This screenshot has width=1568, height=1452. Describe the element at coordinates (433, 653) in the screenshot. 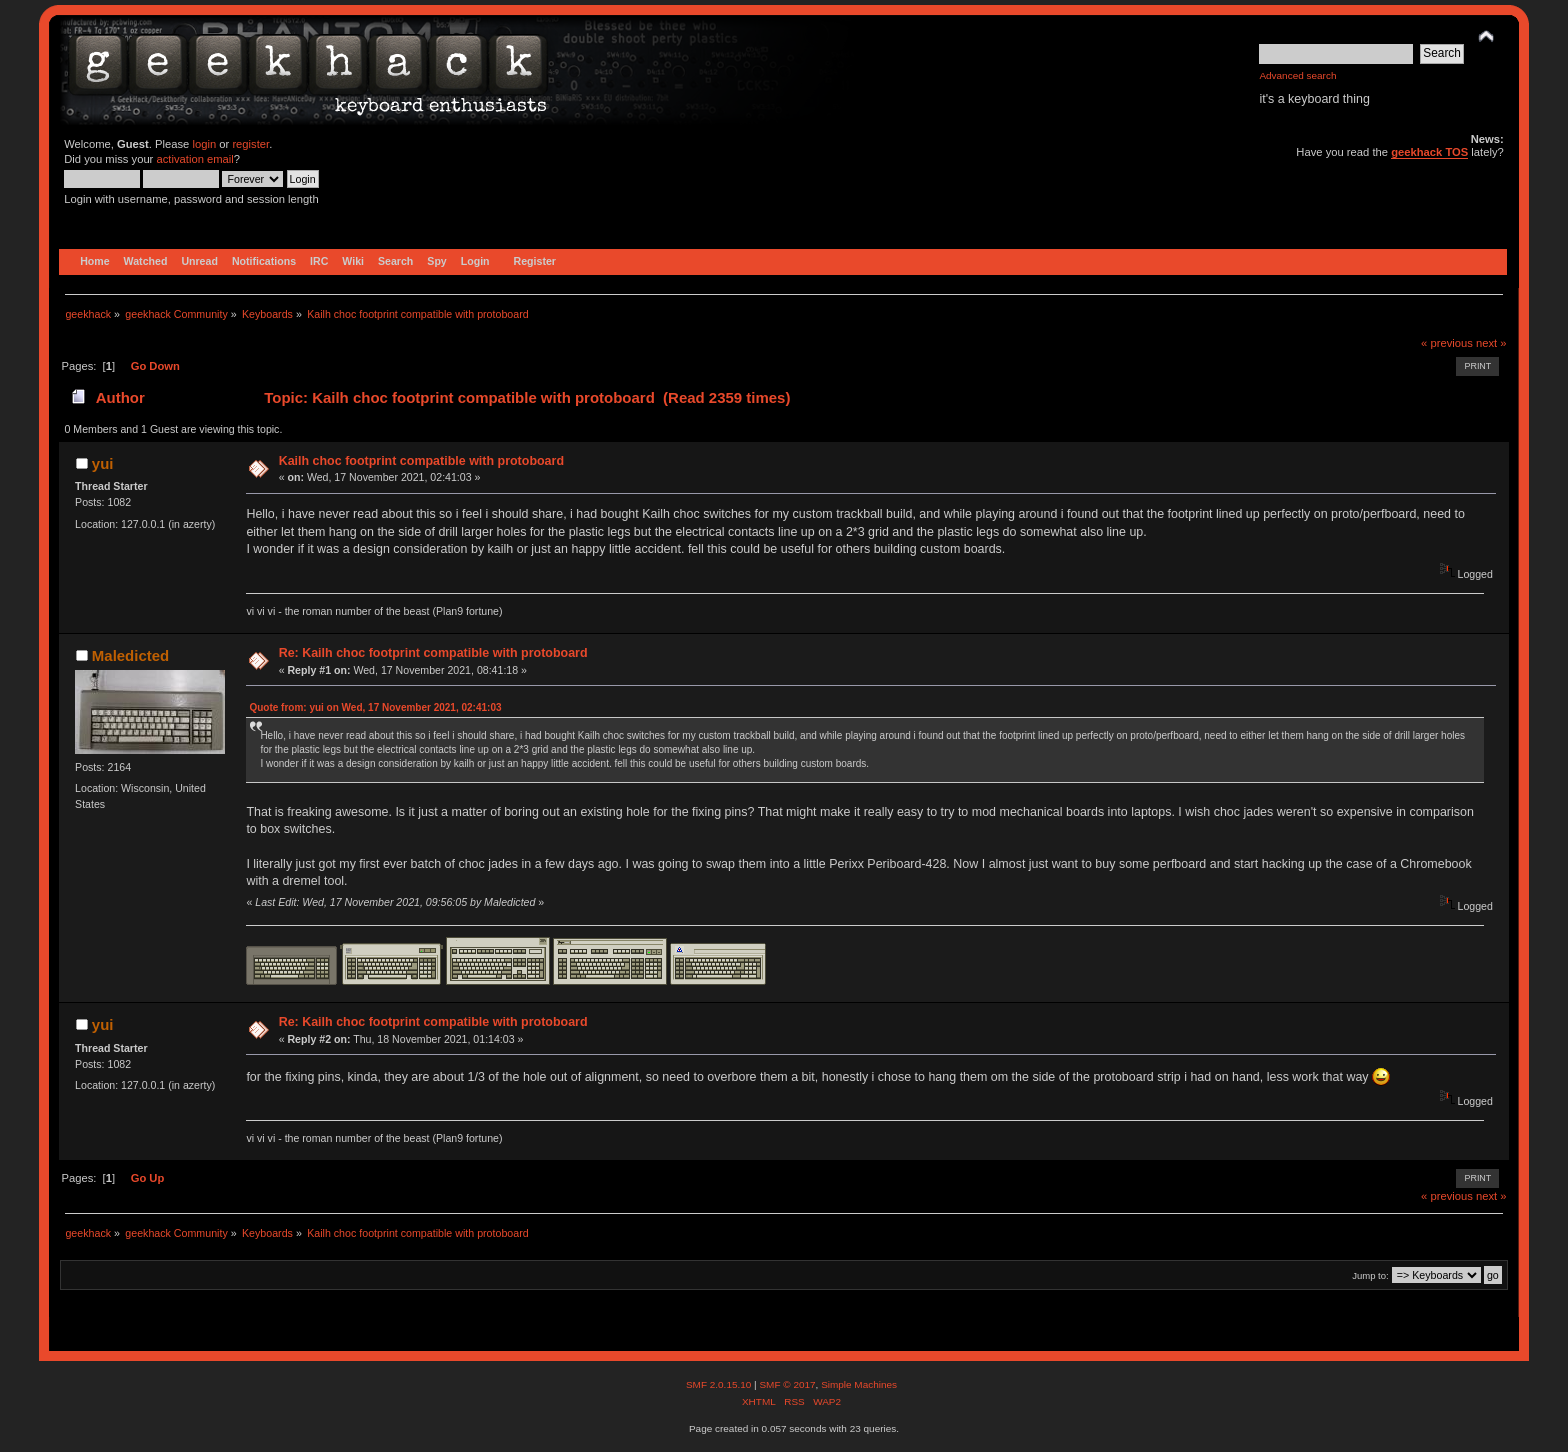

I see `Re: Kailh choc footprint compatible with protoboard` at that location.